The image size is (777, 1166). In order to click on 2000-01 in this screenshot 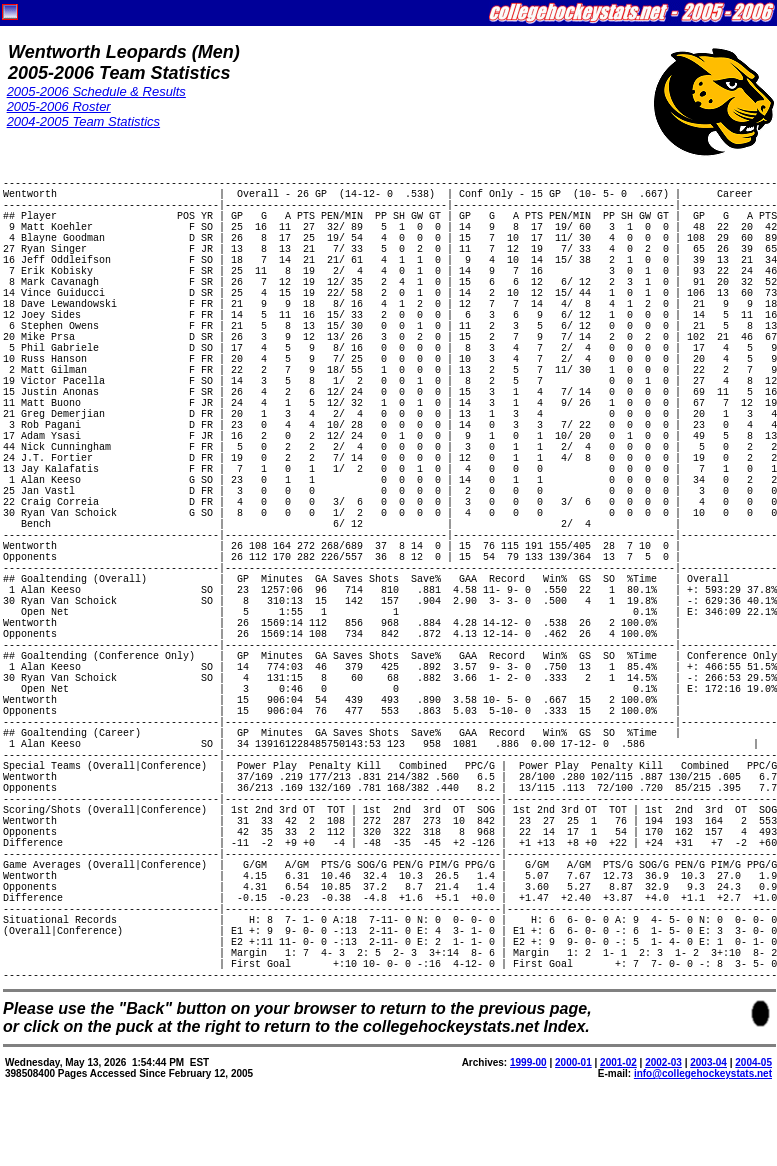, I will do `click(573, 1062)`.